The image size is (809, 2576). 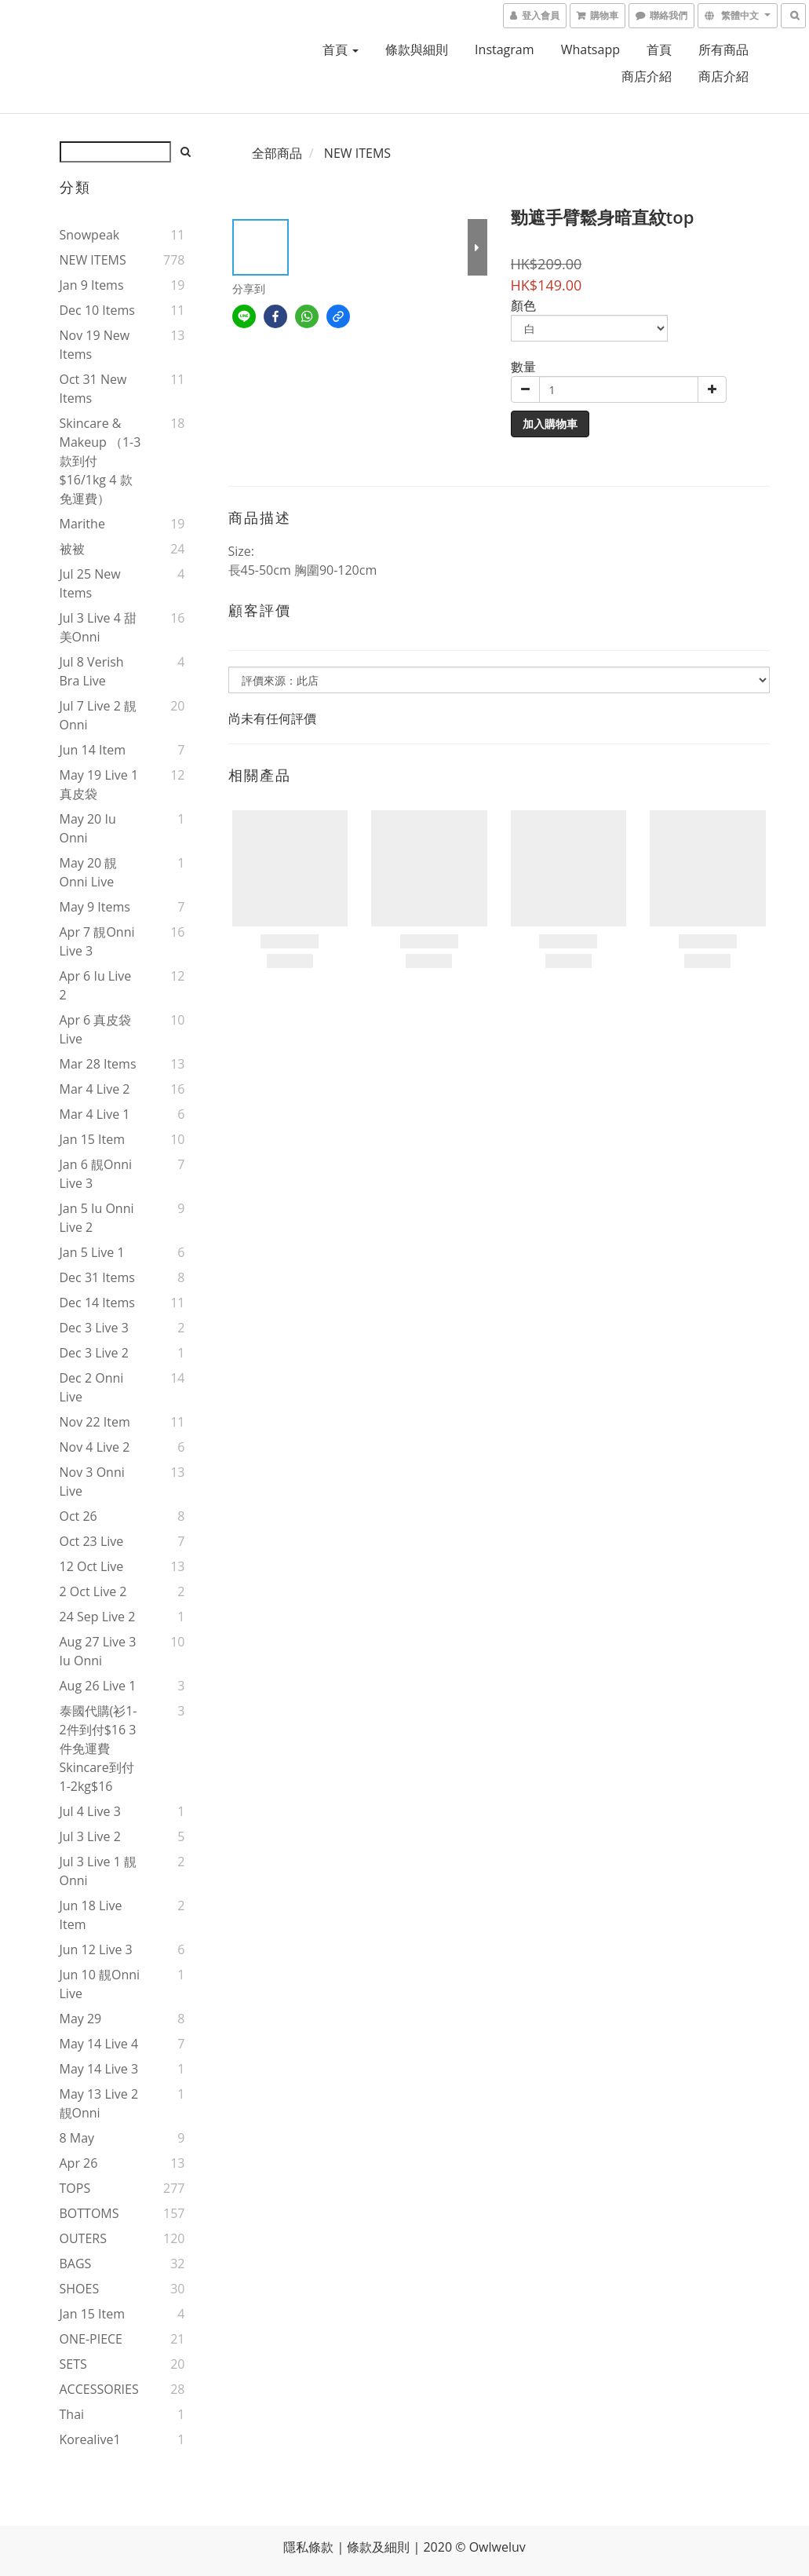 What do you see at coordinates (99, 784) in the screenshot?
I see `May 19 live 1 真皮袋` at bounding box center [99, 784].